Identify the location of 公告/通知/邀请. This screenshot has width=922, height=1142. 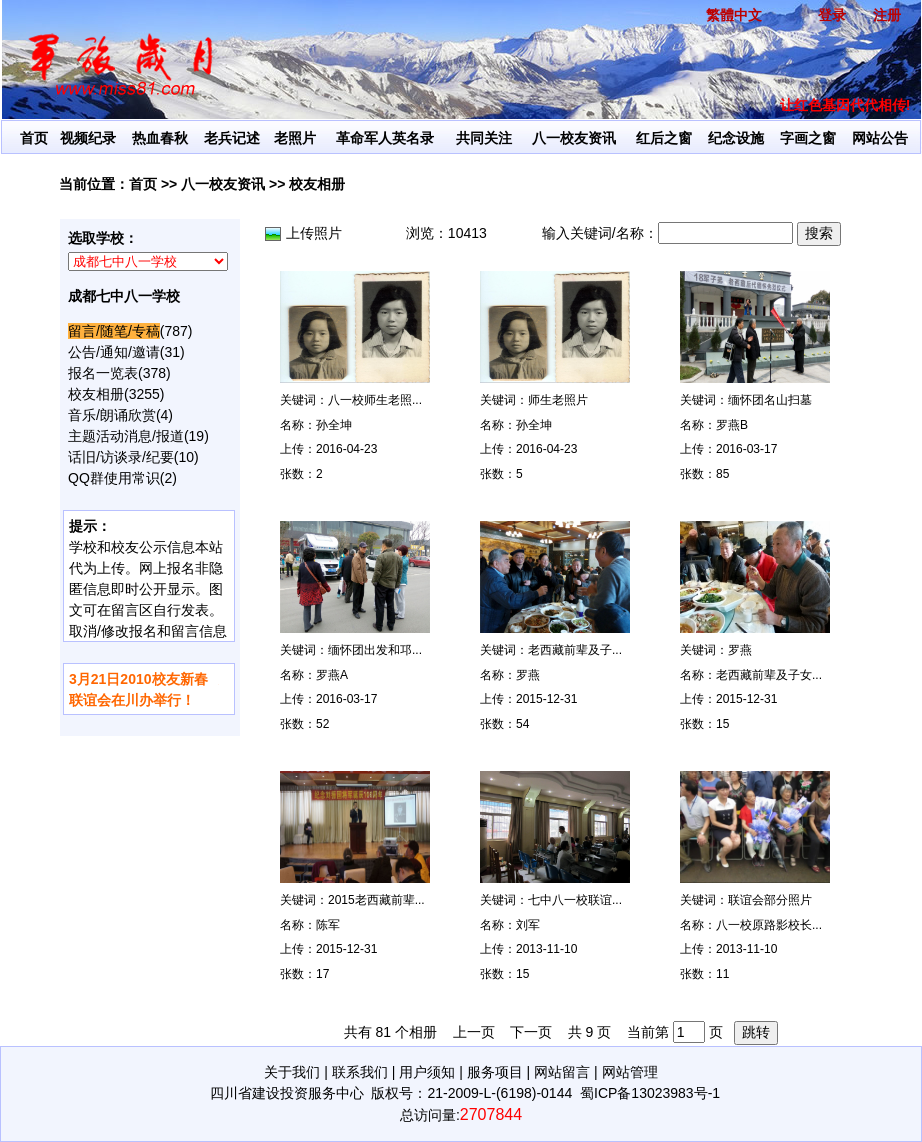
(114, 352).